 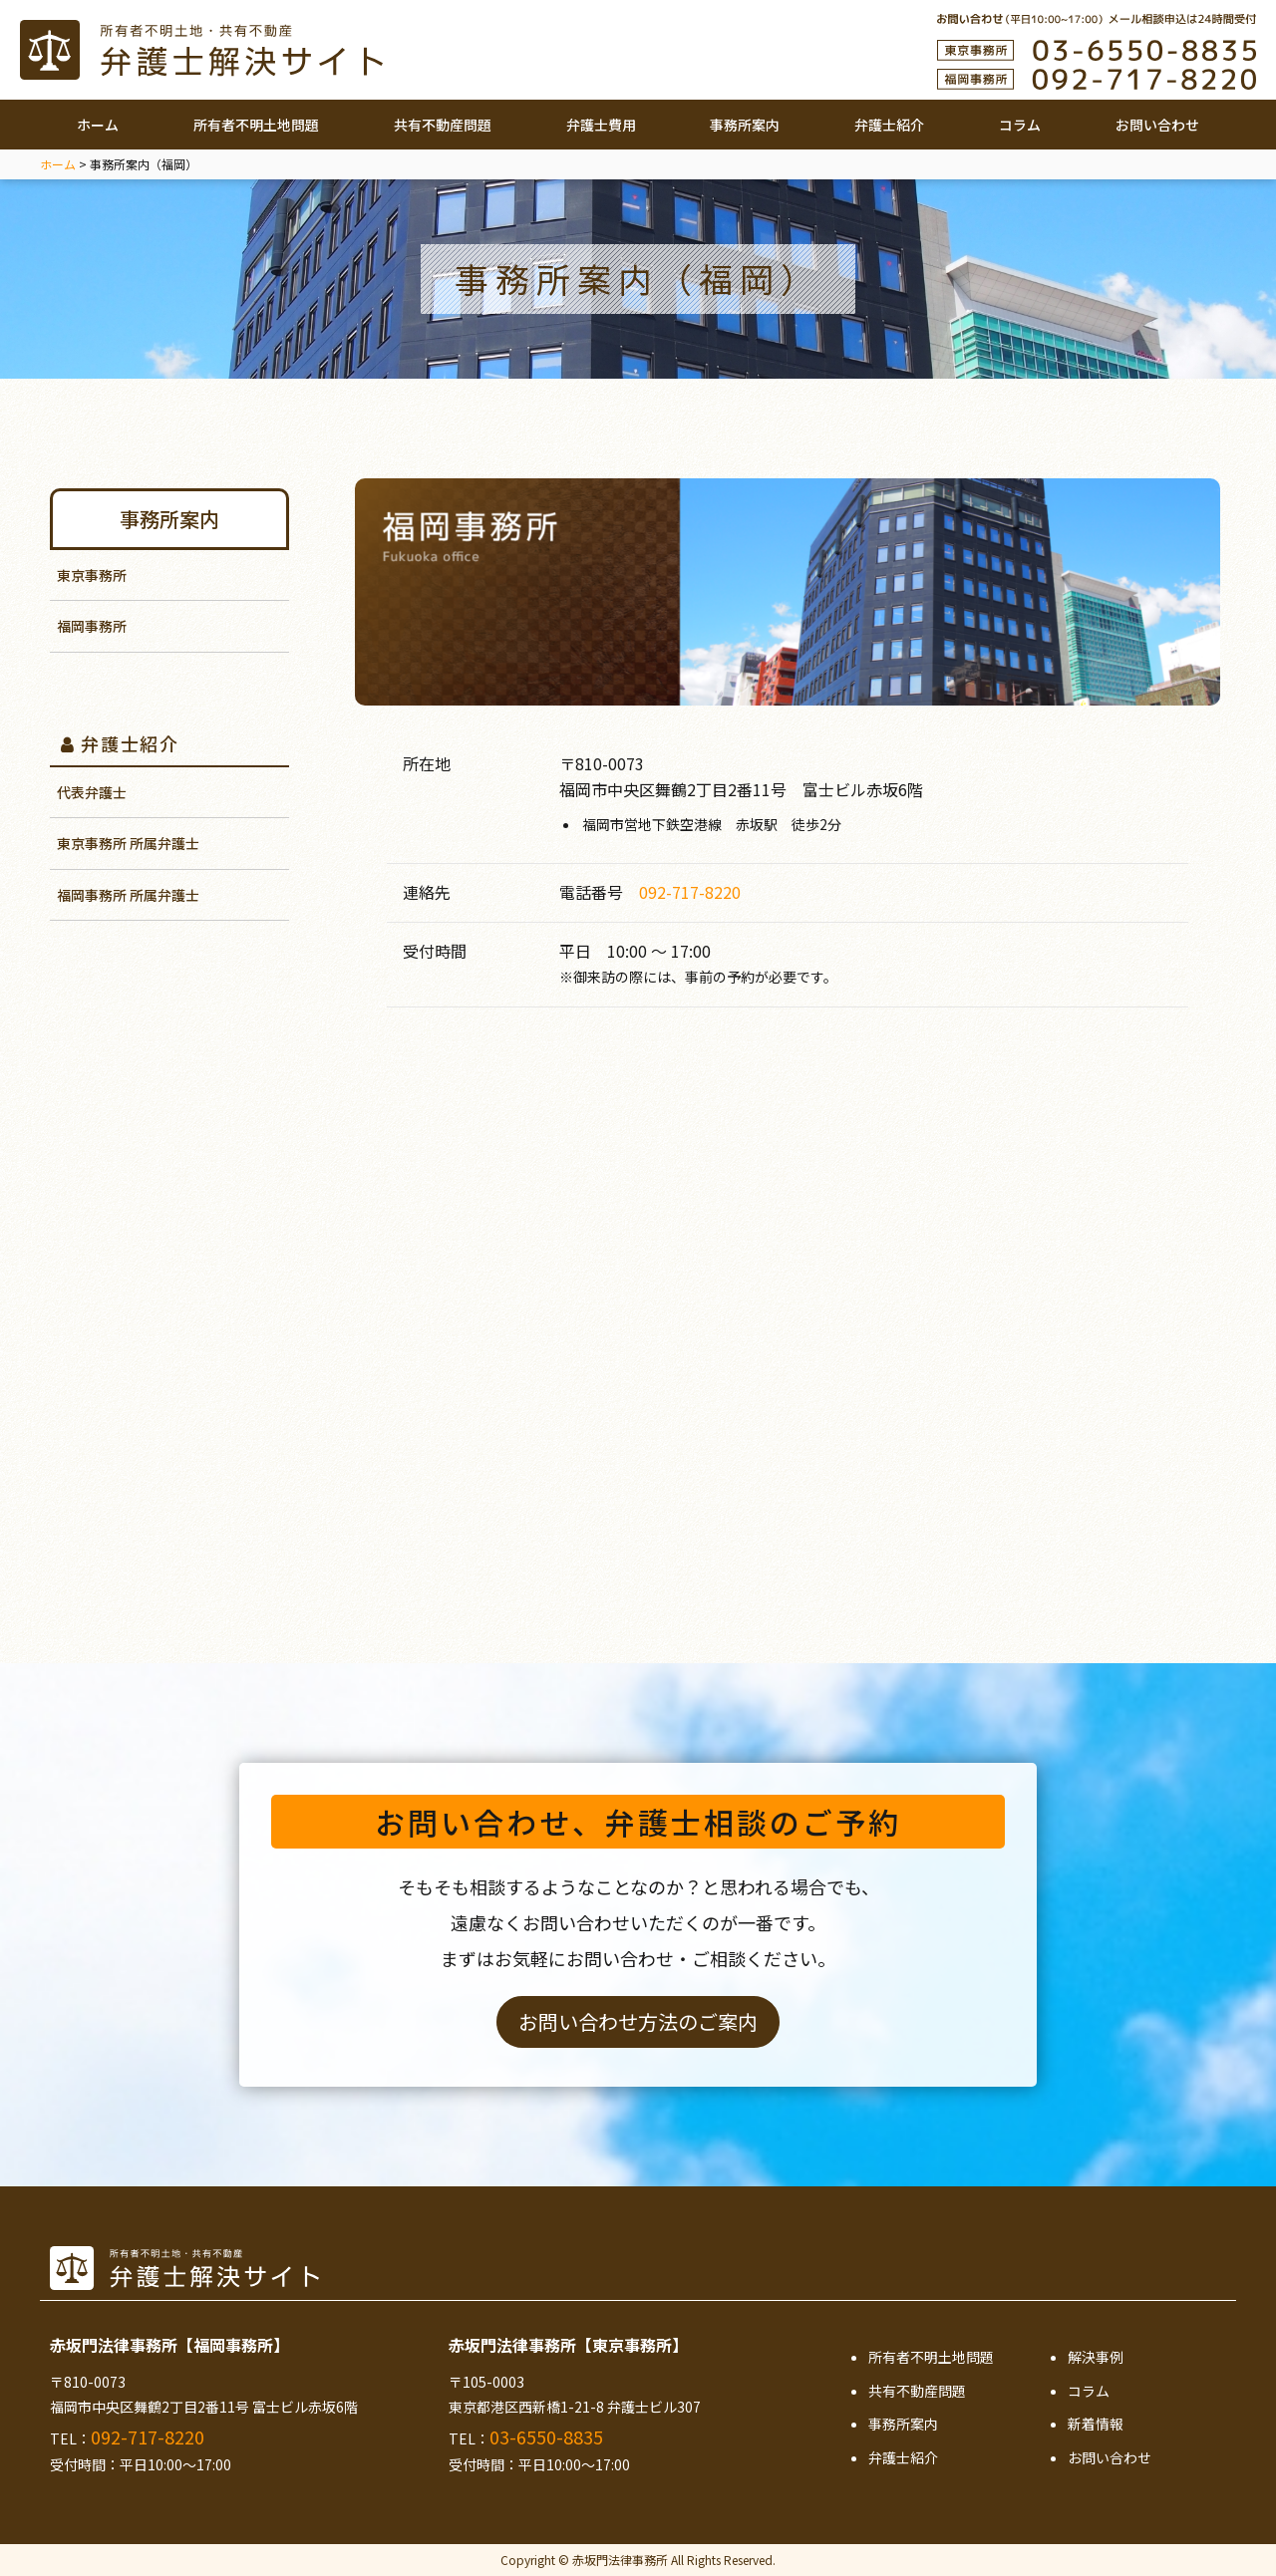 What do you see at coordinates (1020, 125) in the screenshot?
I see `コラム` at bounding box center [1020, 125].